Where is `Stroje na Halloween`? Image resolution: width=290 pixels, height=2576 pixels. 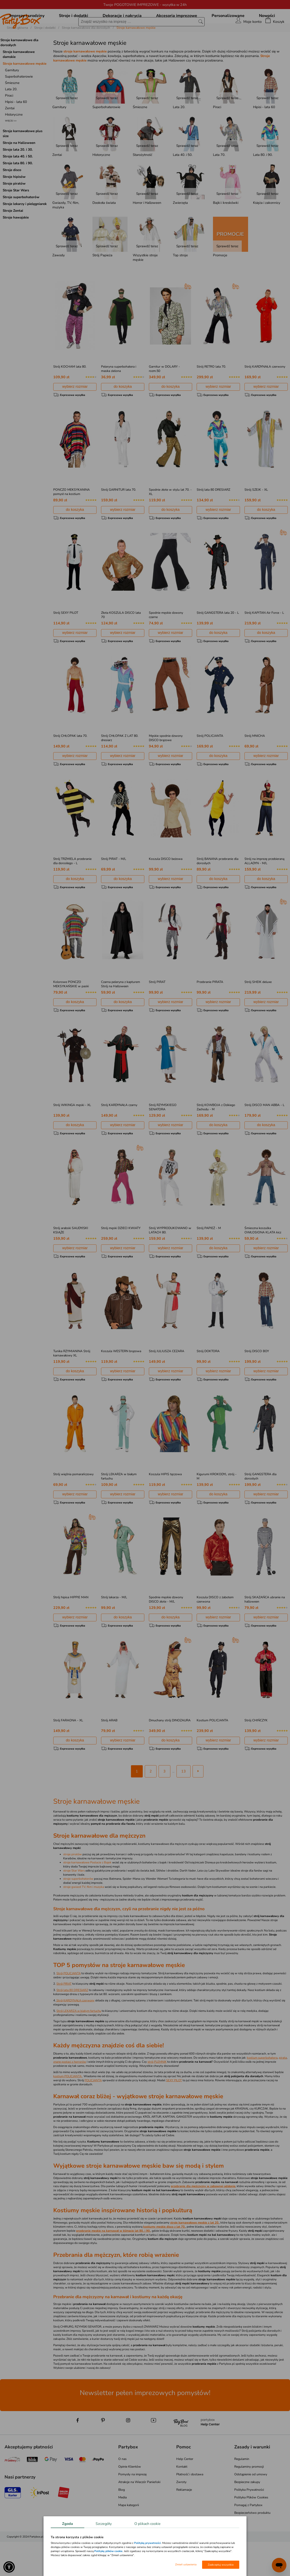
Stroje na Halloween is located at coordinates (19, 163).